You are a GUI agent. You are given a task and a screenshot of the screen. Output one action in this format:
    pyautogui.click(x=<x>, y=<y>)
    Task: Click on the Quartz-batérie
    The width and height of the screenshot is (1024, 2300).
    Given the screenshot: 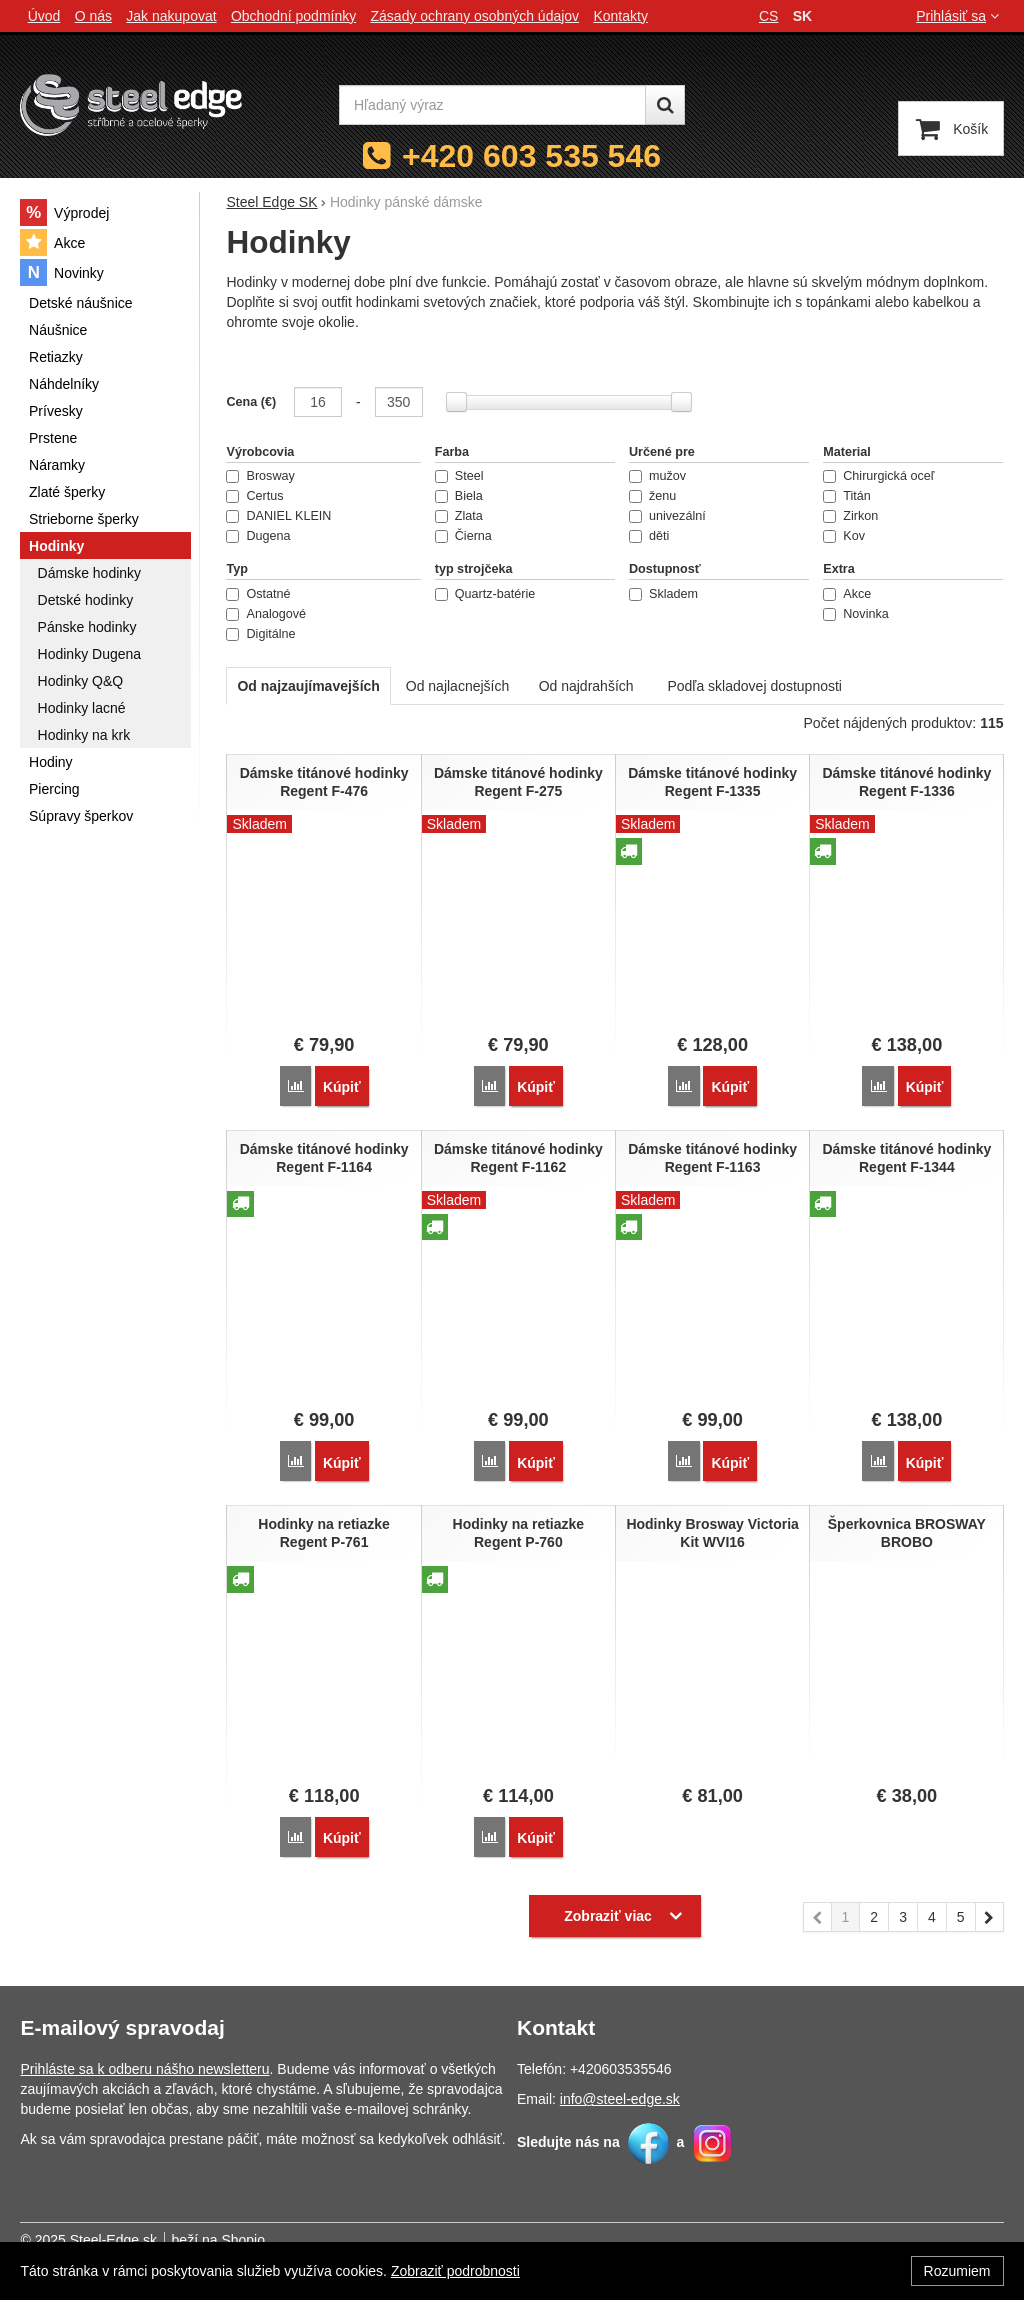 What is the action you would take?
    pyautogui.click(x=485, y=594)
    